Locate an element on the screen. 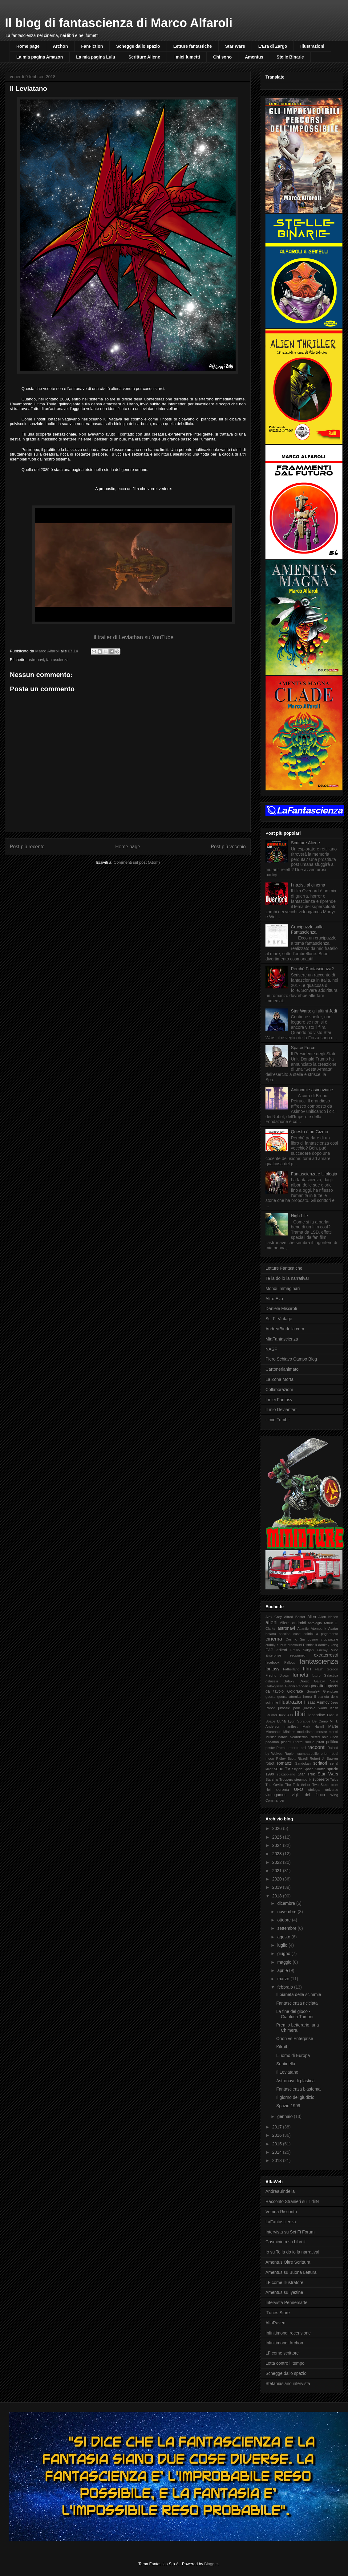 The width and height of the screenshot is (348, 2576). Space Force is located at coordinates (303, 1047).